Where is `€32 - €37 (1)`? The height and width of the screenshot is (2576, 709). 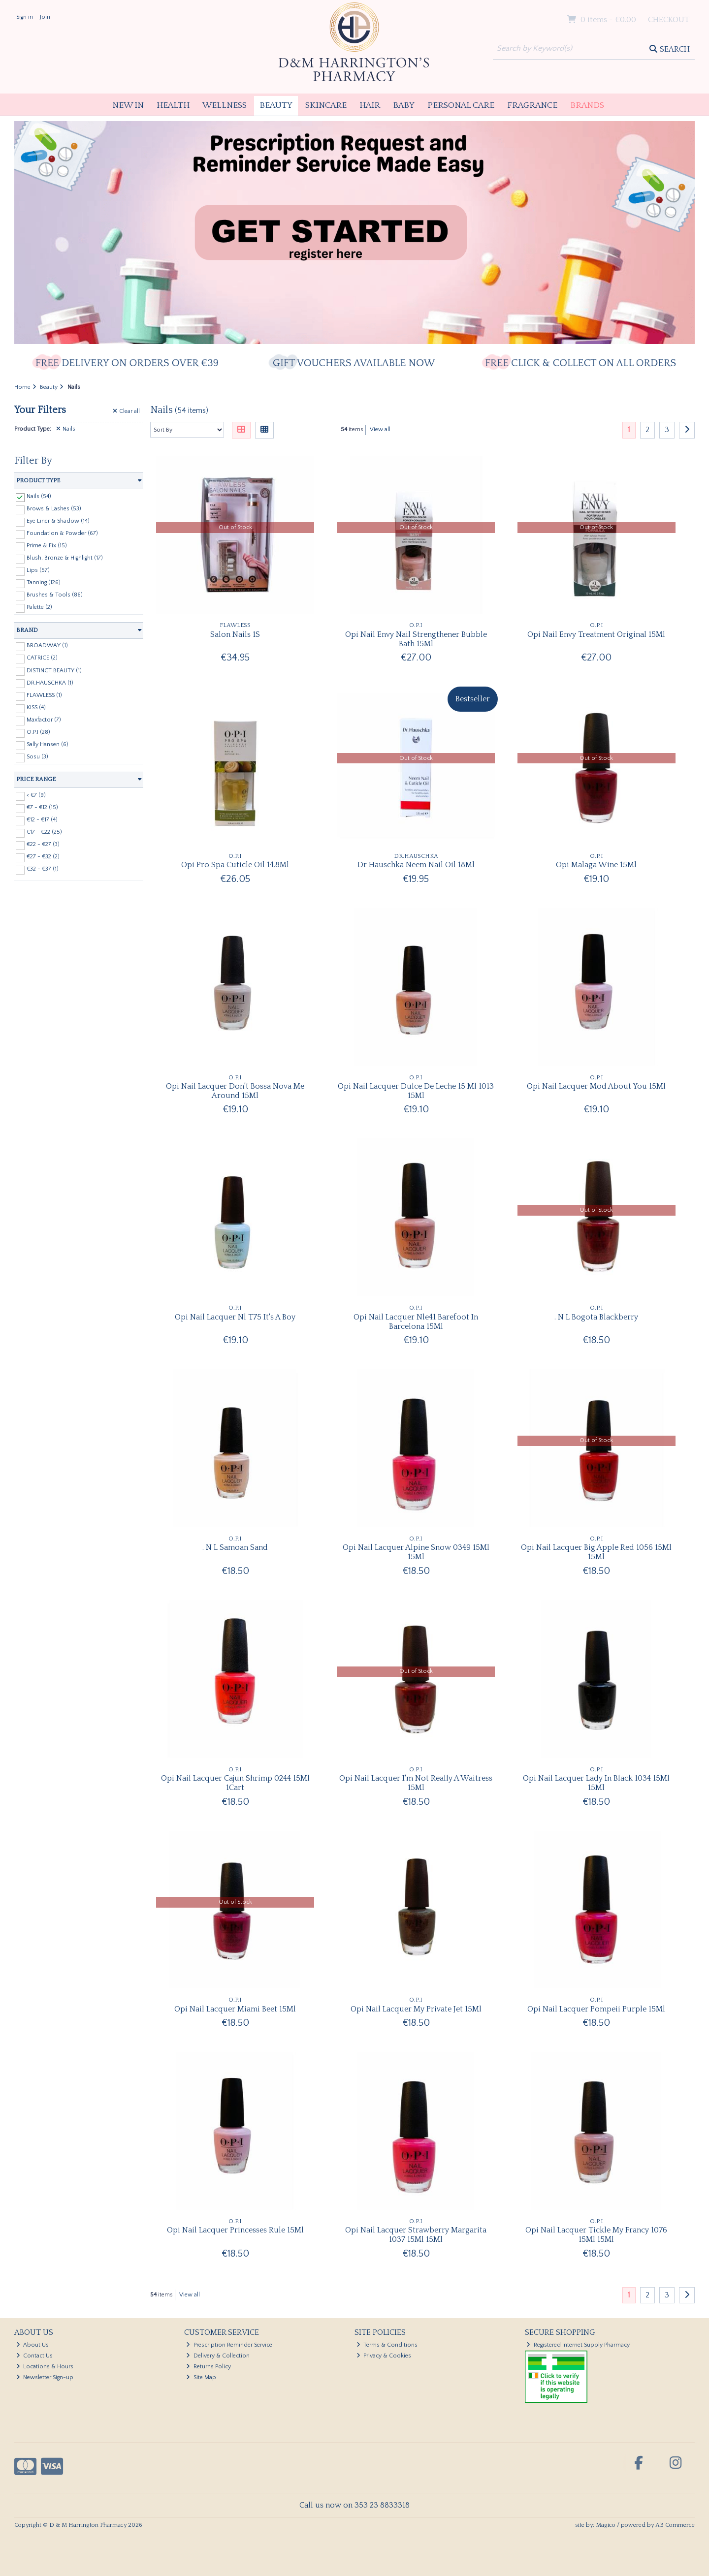
€32 - €37 (1) is located at coordinates (43, 869).